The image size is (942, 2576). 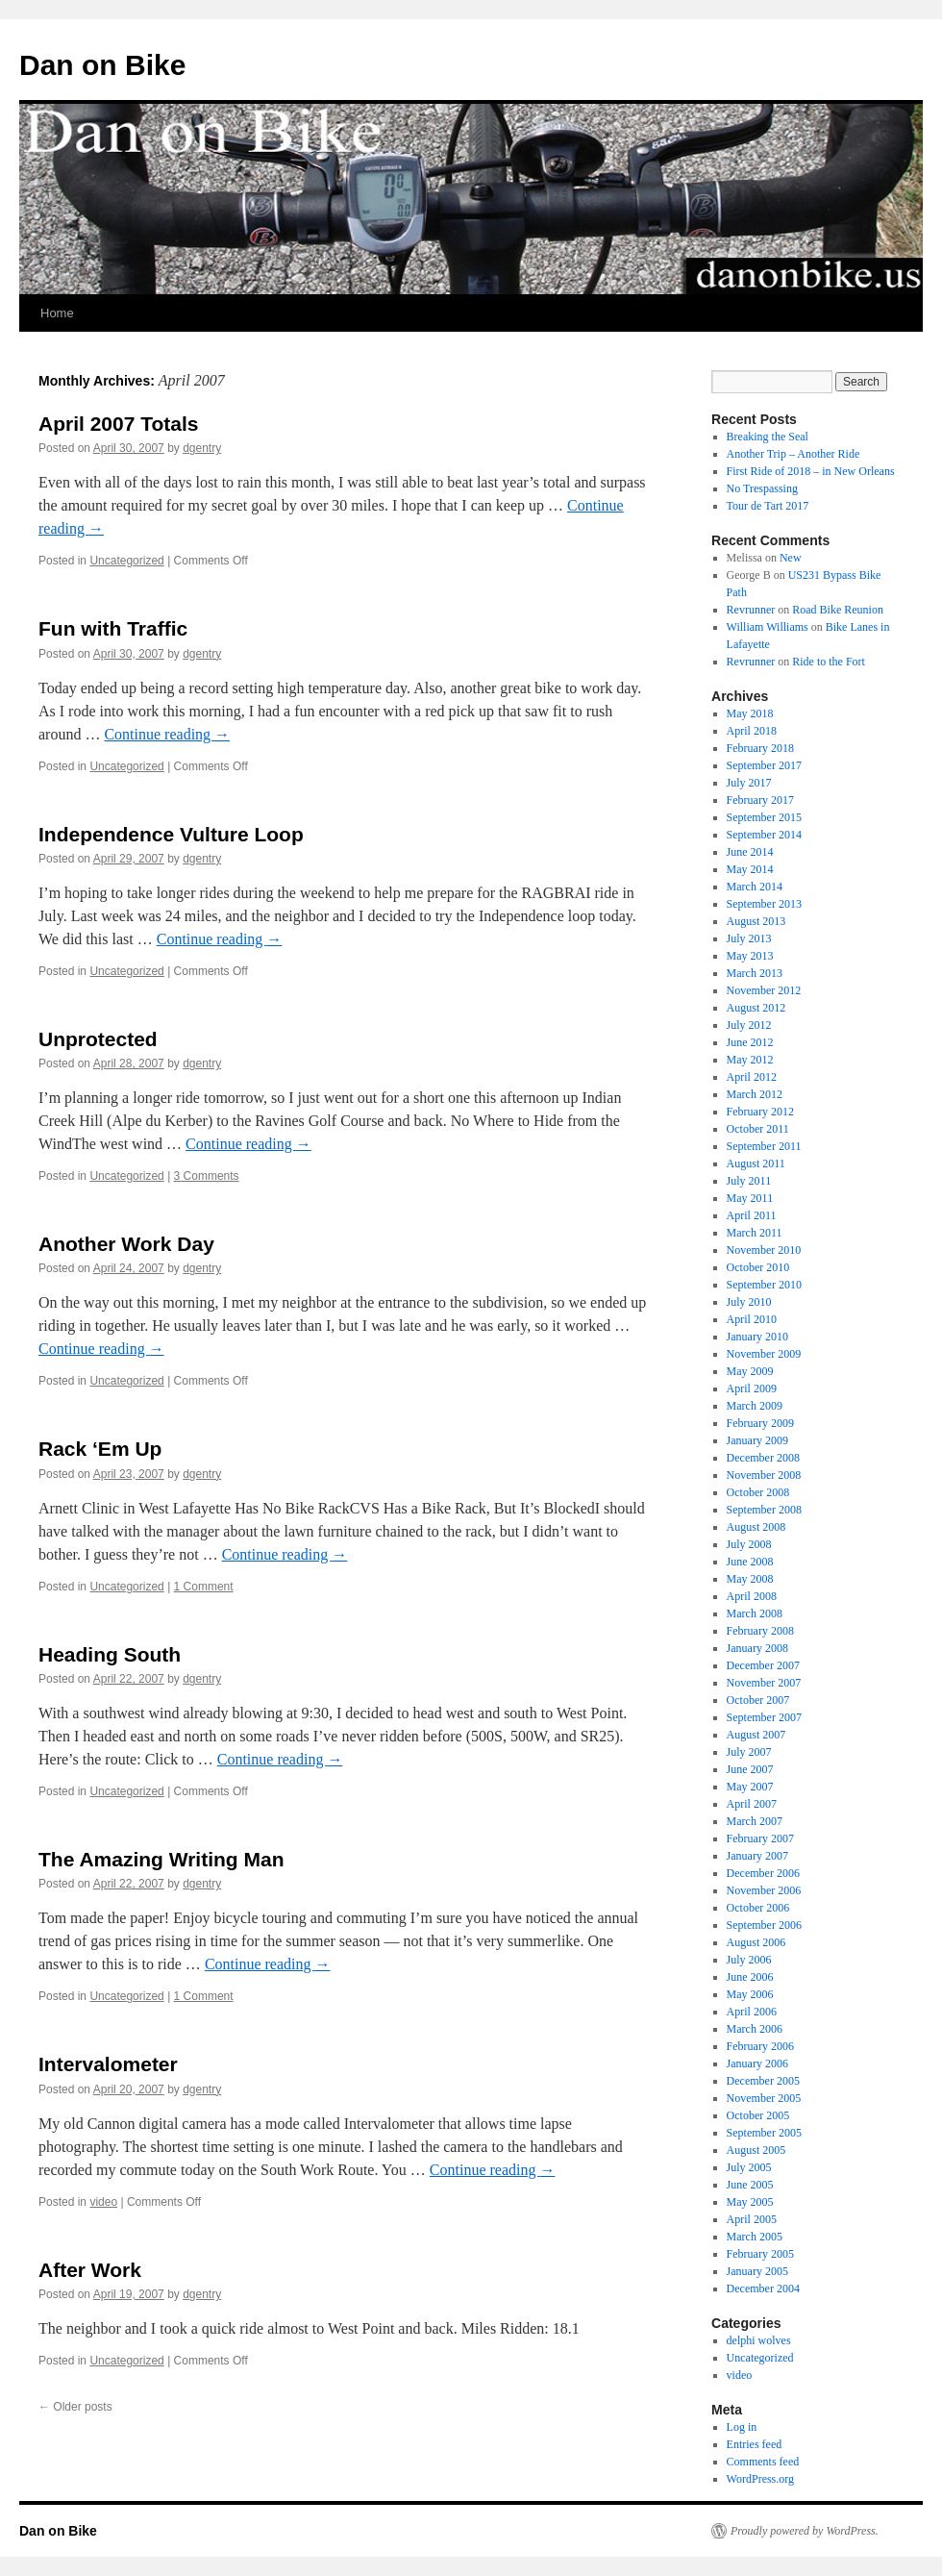 What do you see at coordinates (752, 1215) in the screenshot?
I see `April 2011` at bounding box center [752, 1215].